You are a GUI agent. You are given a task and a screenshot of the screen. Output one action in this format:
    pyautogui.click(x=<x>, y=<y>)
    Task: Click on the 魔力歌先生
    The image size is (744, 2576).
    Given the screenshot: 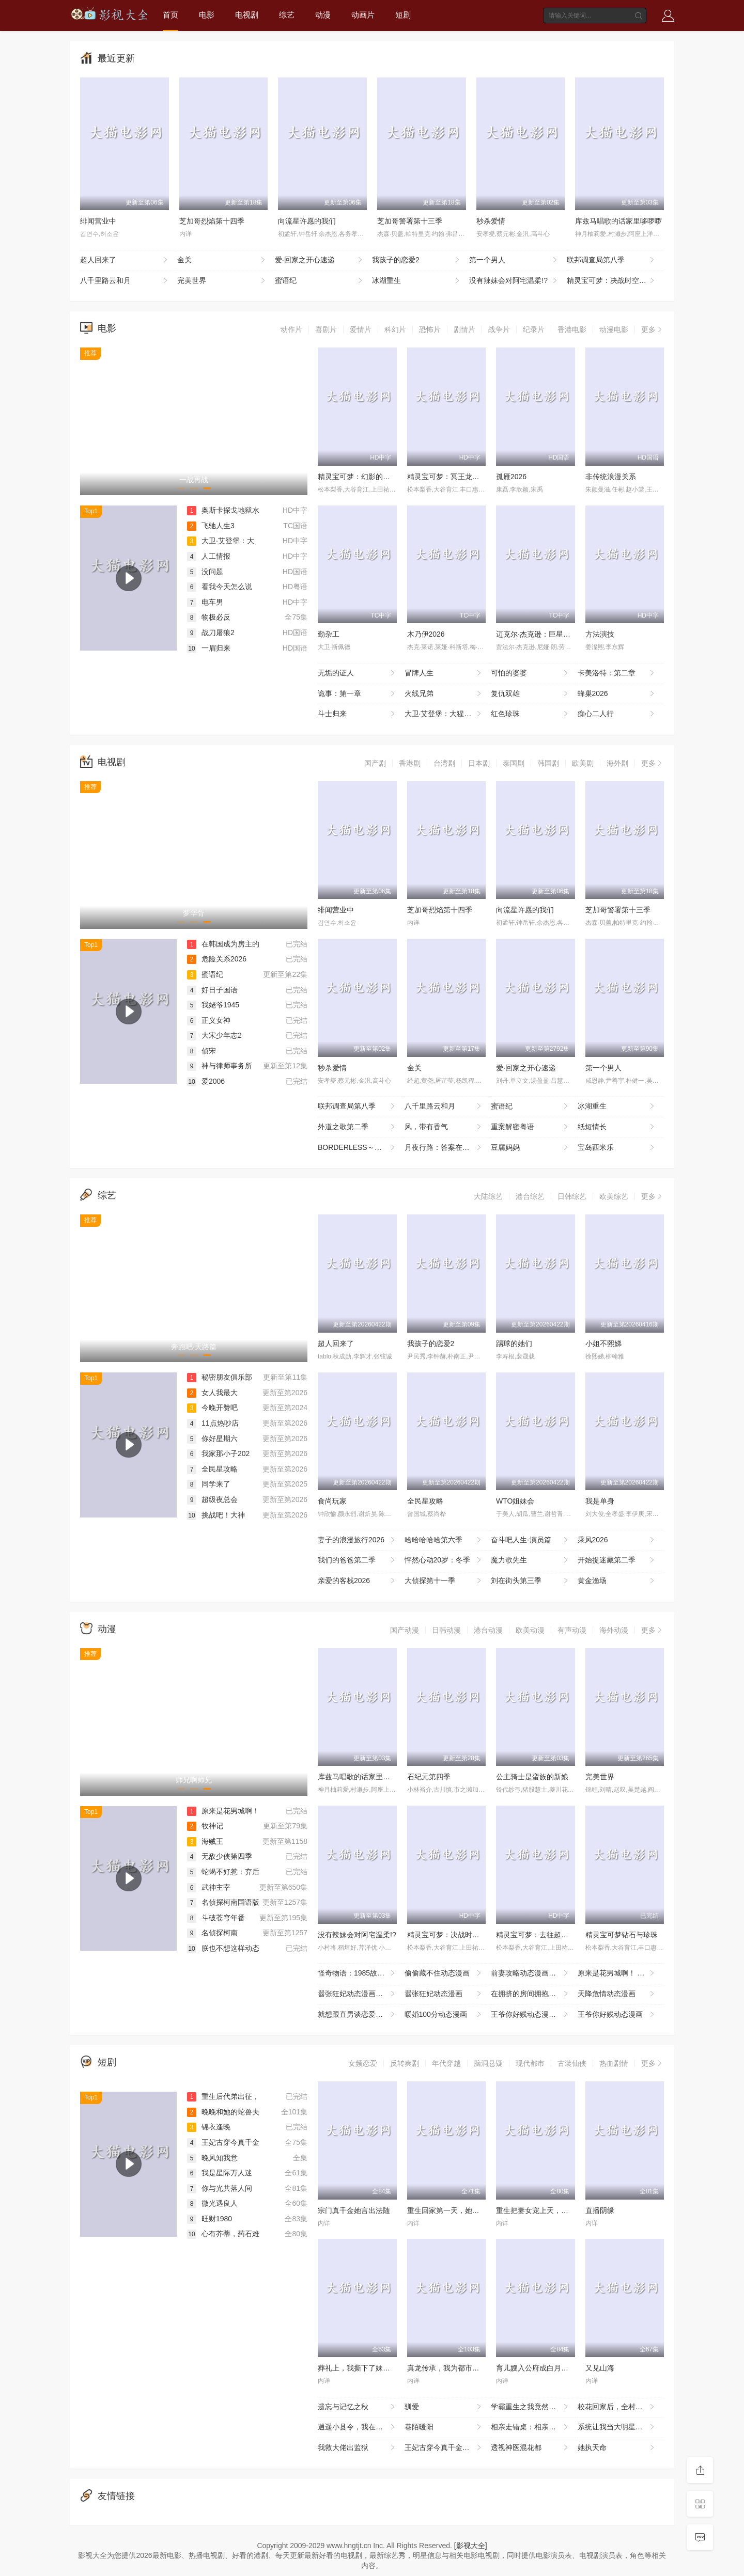 What is the action you would take?
    pyautogui.click(x=530, y=1560)
    